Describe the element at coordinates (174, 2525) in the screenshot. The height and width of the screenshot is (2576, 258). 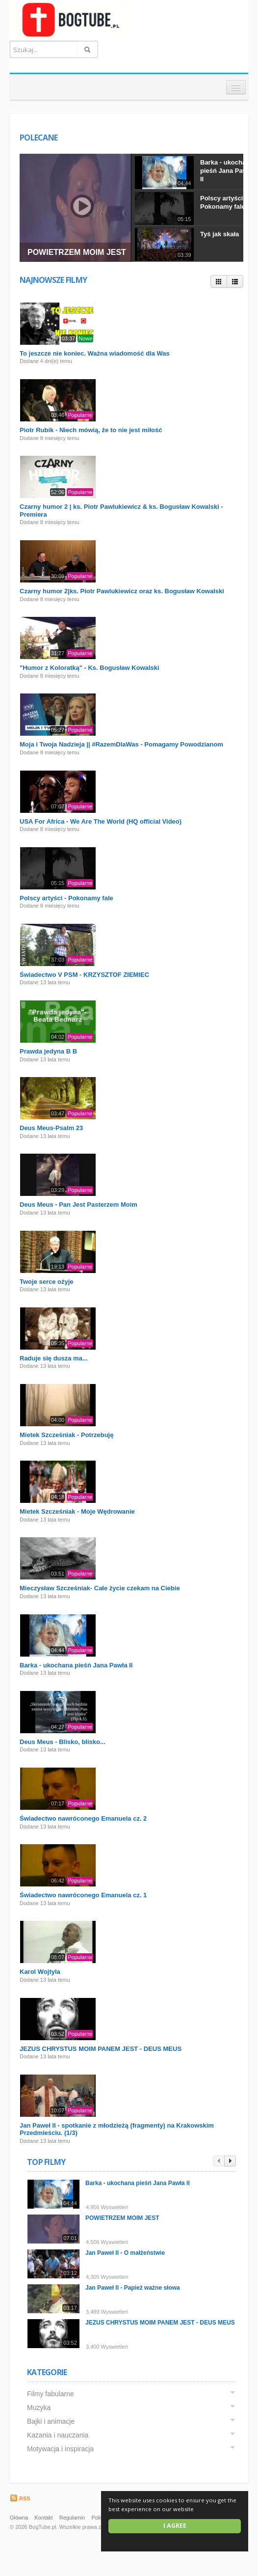
I see `I agree` at that location.